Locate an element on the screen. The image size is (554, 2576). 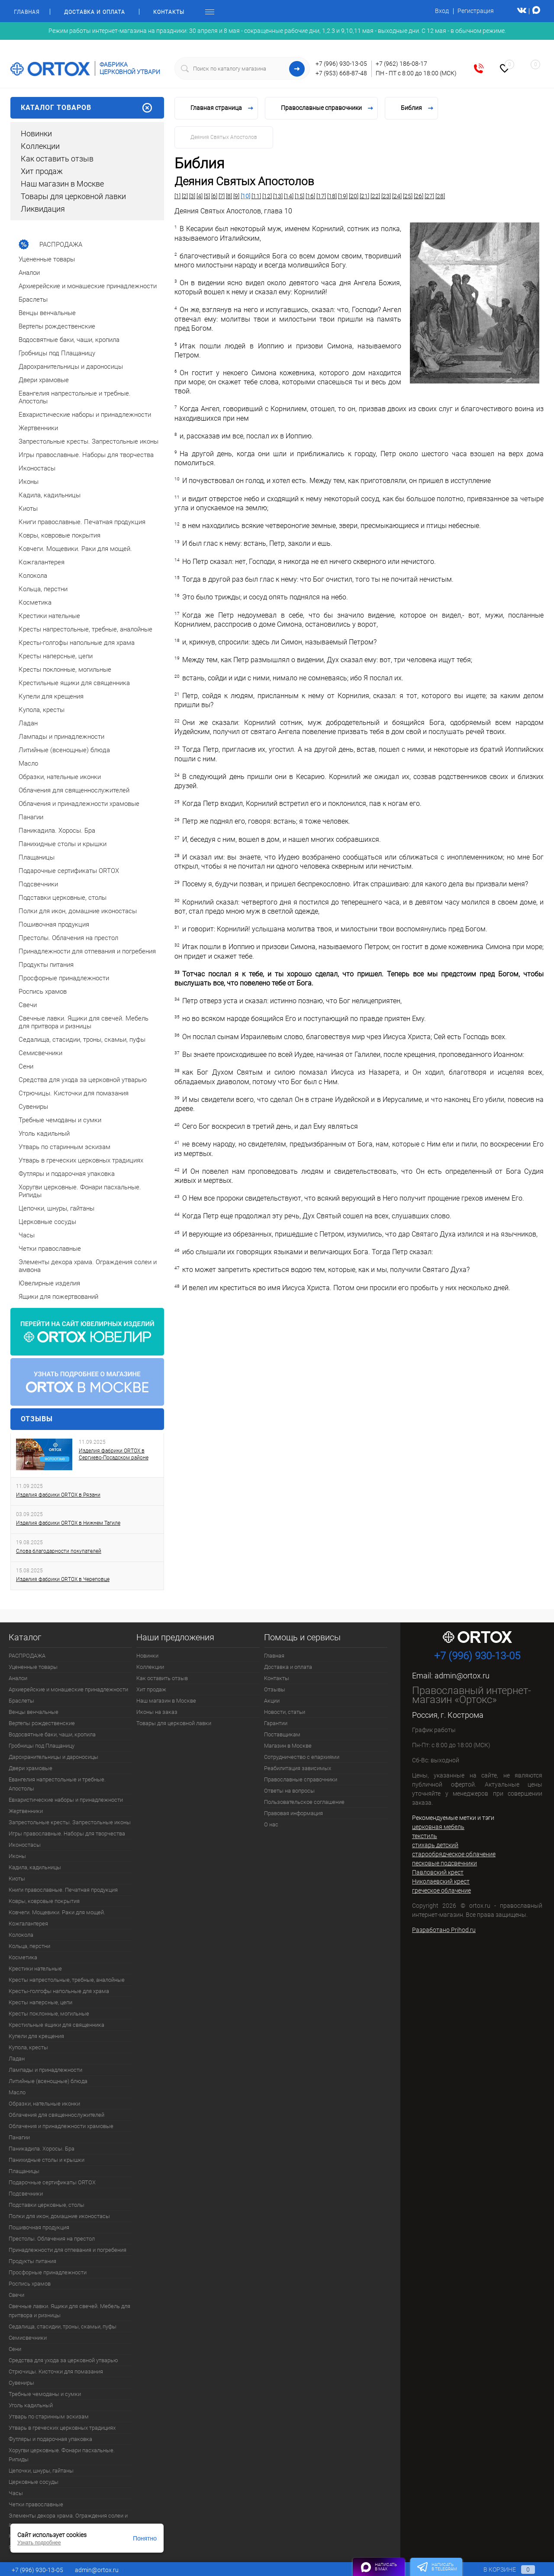
[19] is located at coordinates (343, 196).